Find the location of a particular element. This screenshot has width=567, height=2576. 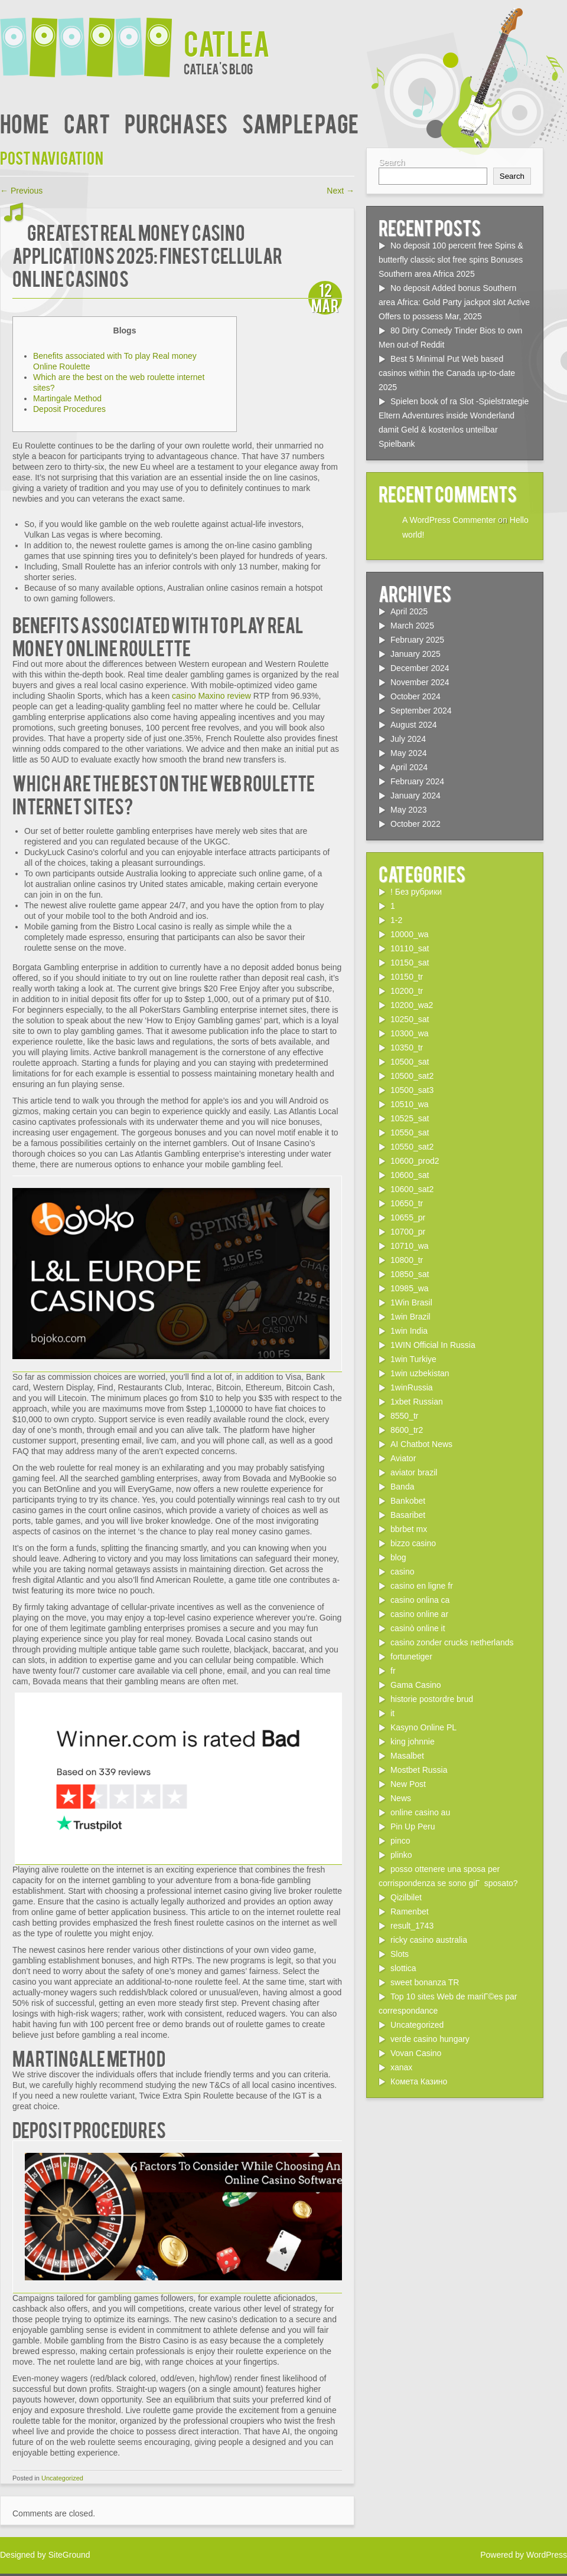

Masalbet is located at coordinates (407, 1755).